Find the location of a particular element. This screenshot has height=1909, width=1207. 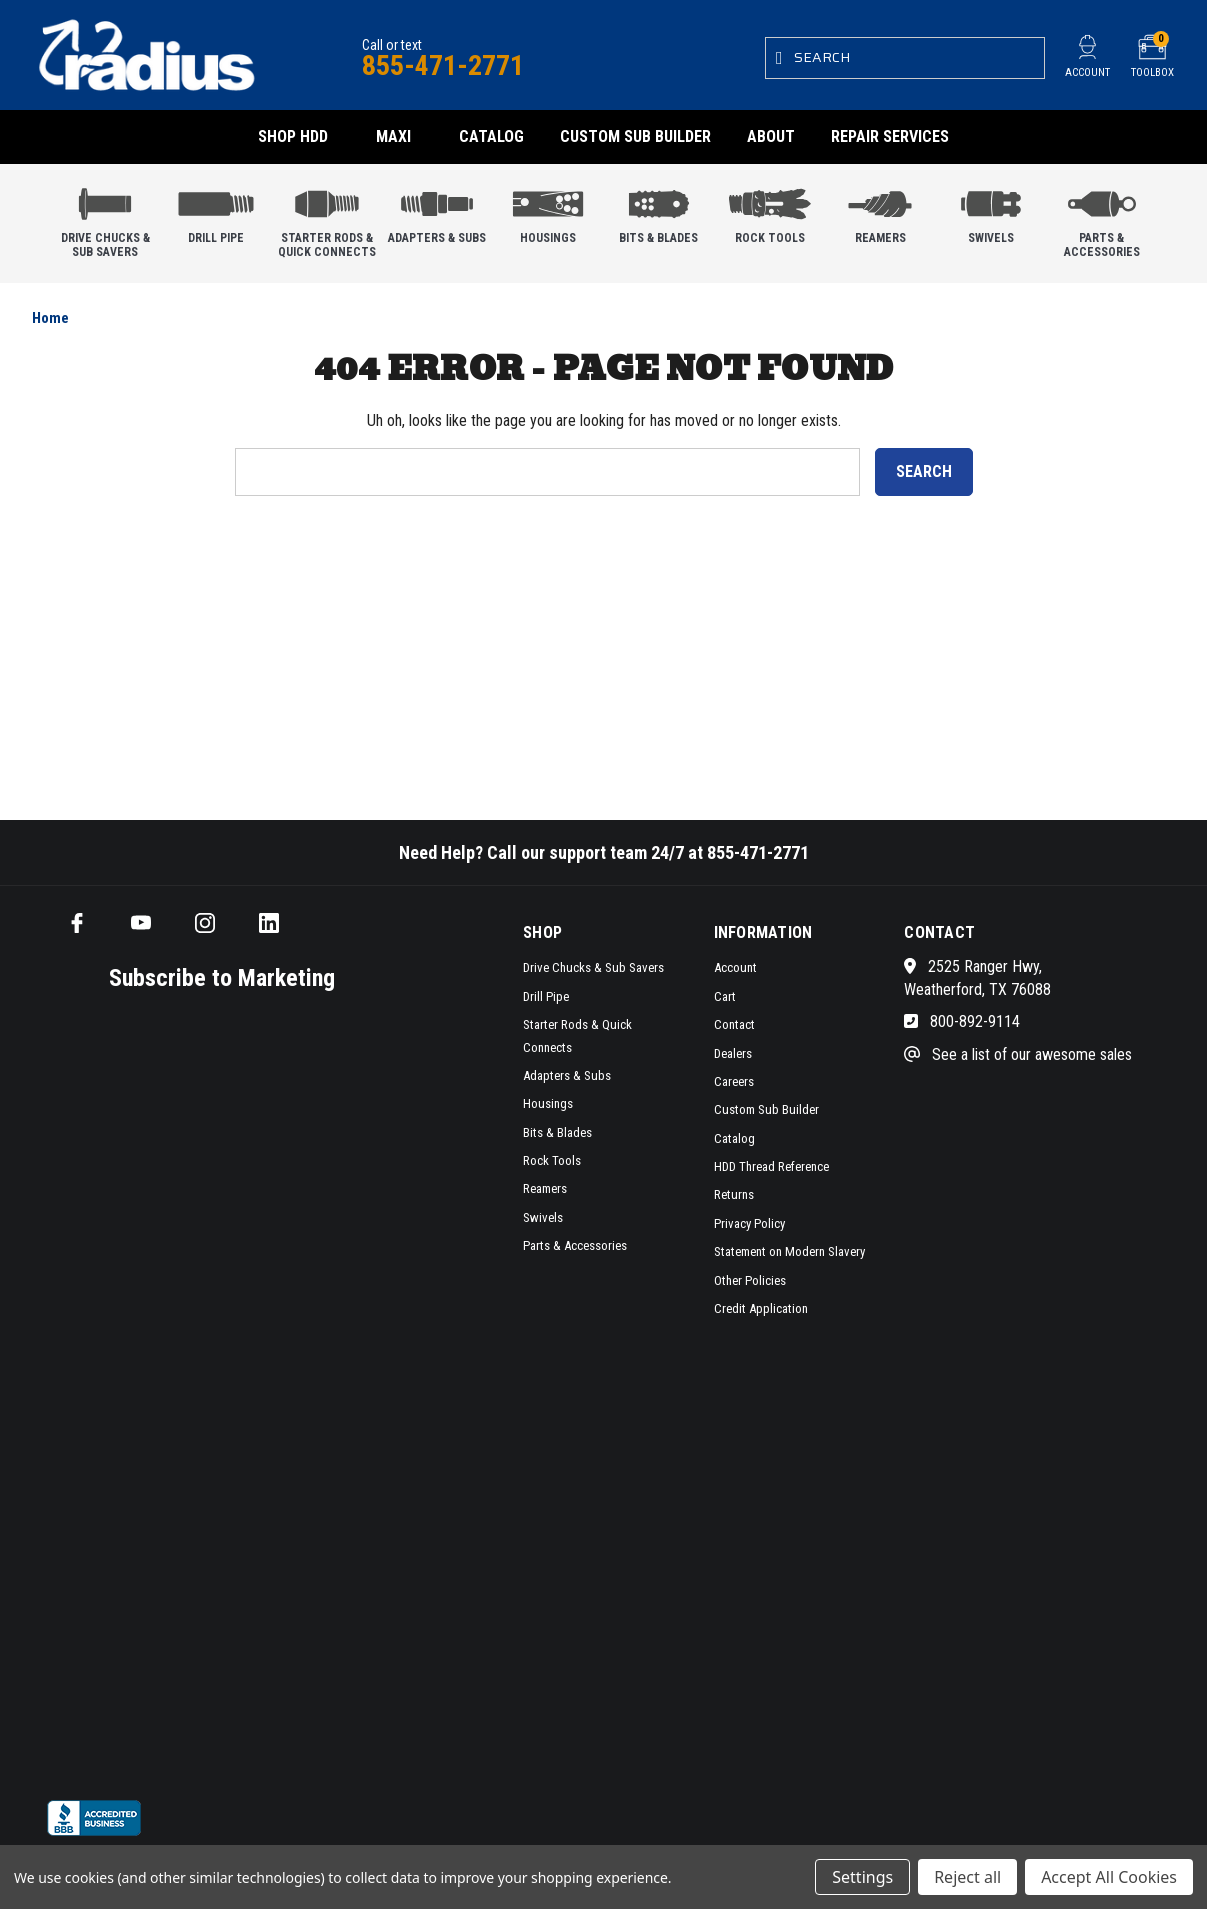

Drill Pipe is located at coordinates (216, 211).